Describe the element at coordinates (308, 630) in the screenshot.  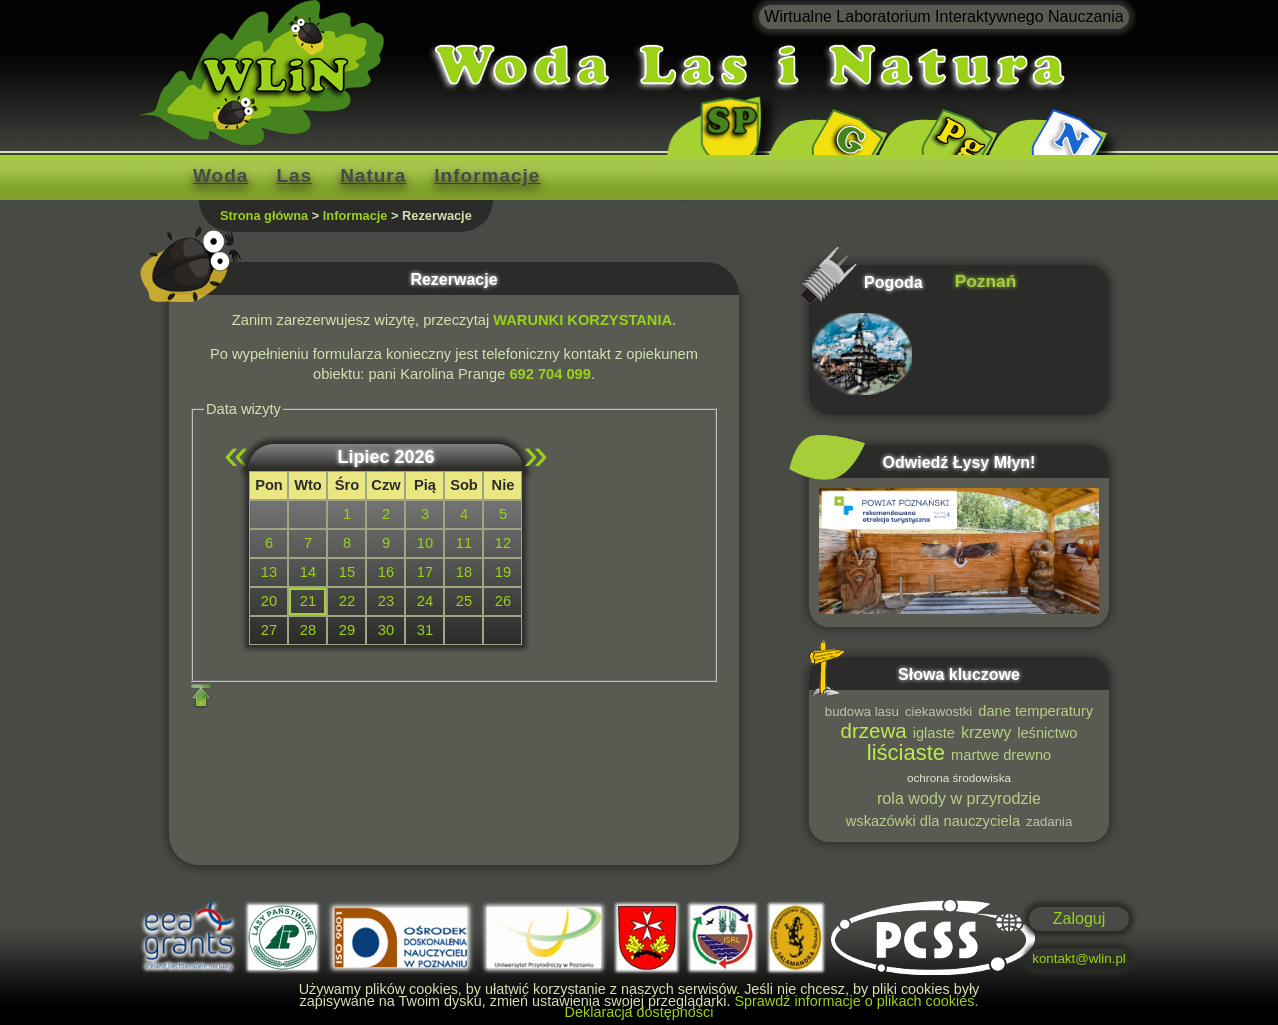
I see `28` at that location.